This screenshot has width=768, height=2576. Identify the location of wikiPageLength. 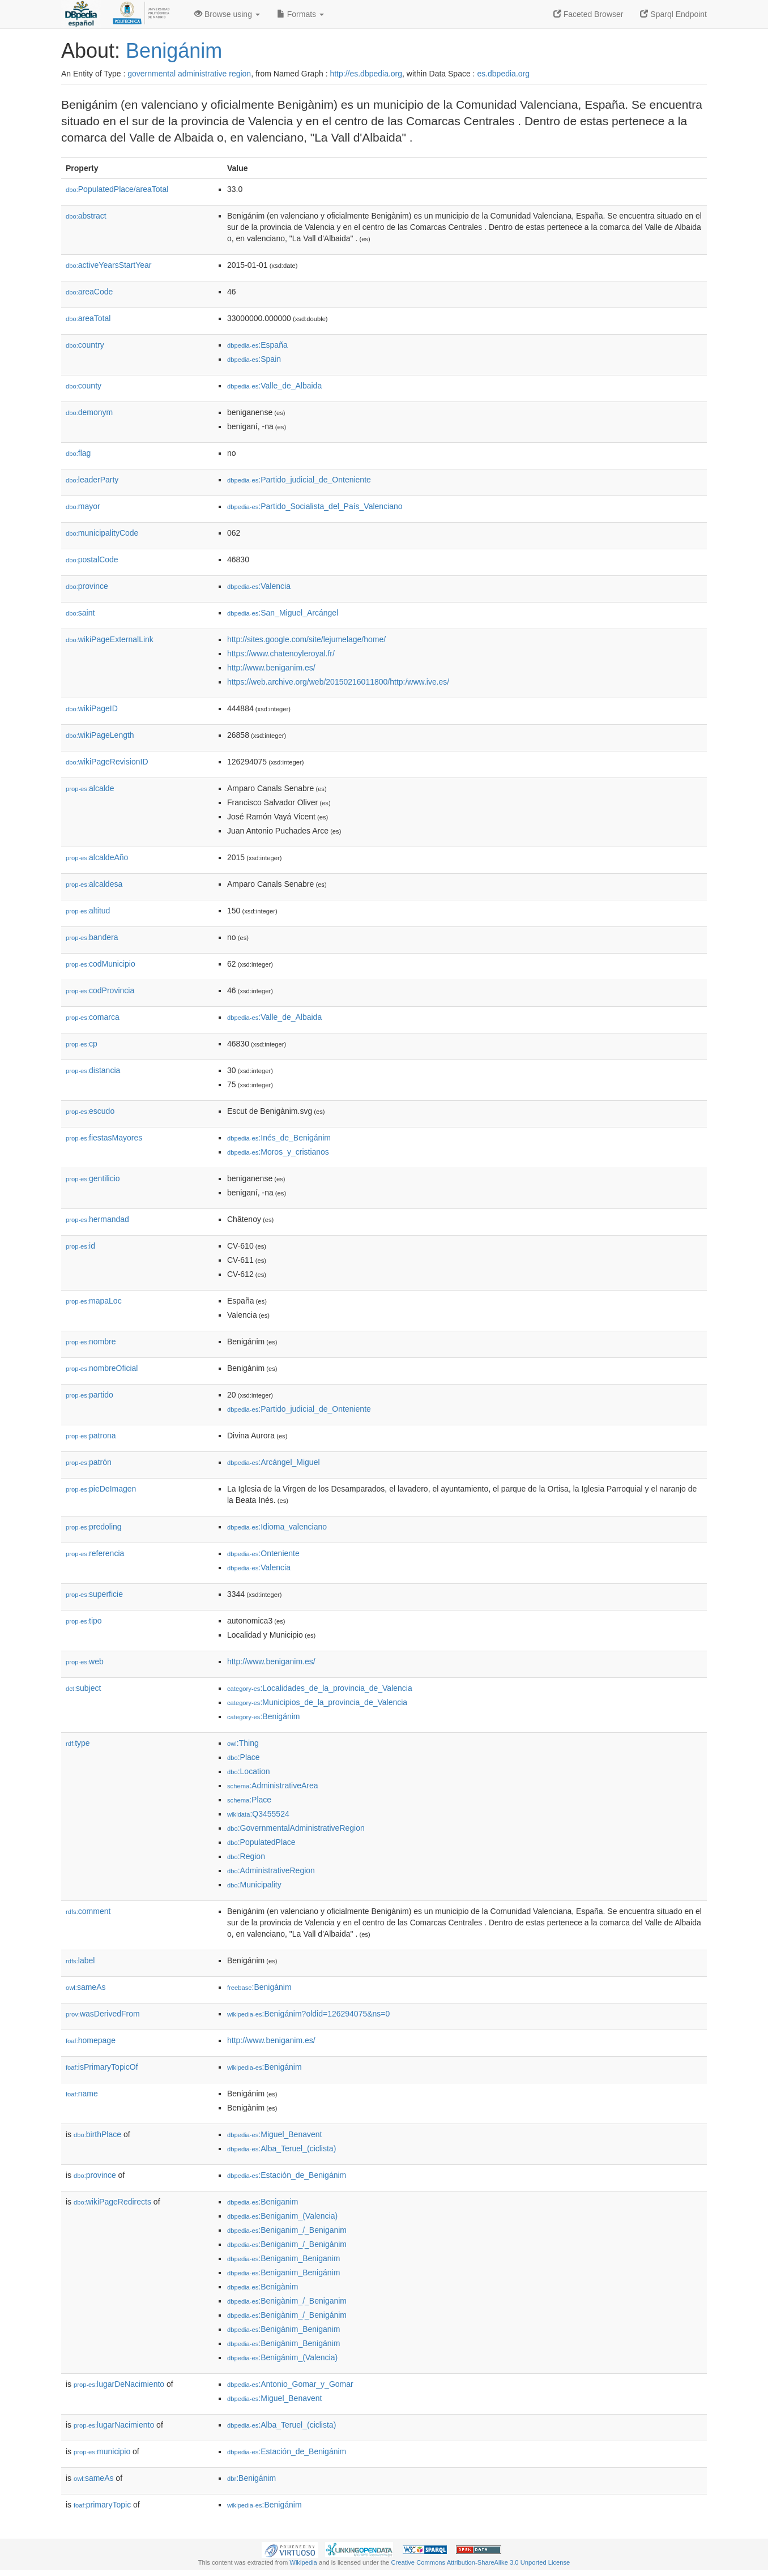
(100, 735).